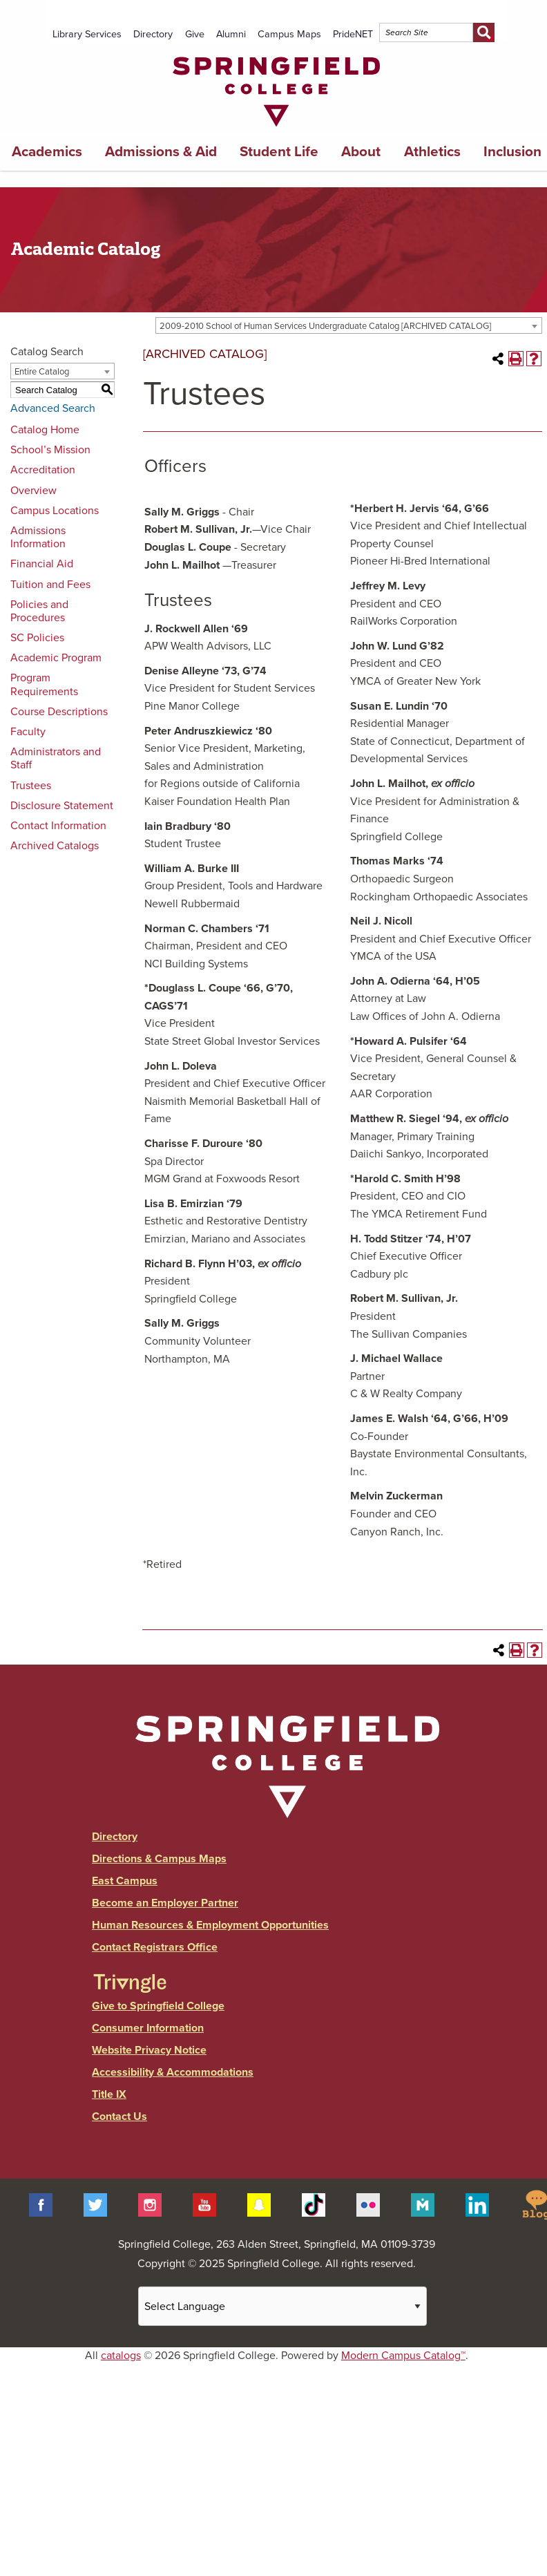 The height and width of the screenshot is (2576, 547). What do you see at coordinates (50, 450) in the screenshot?
I see `School’s Mission` at bounding box center [50, 450].